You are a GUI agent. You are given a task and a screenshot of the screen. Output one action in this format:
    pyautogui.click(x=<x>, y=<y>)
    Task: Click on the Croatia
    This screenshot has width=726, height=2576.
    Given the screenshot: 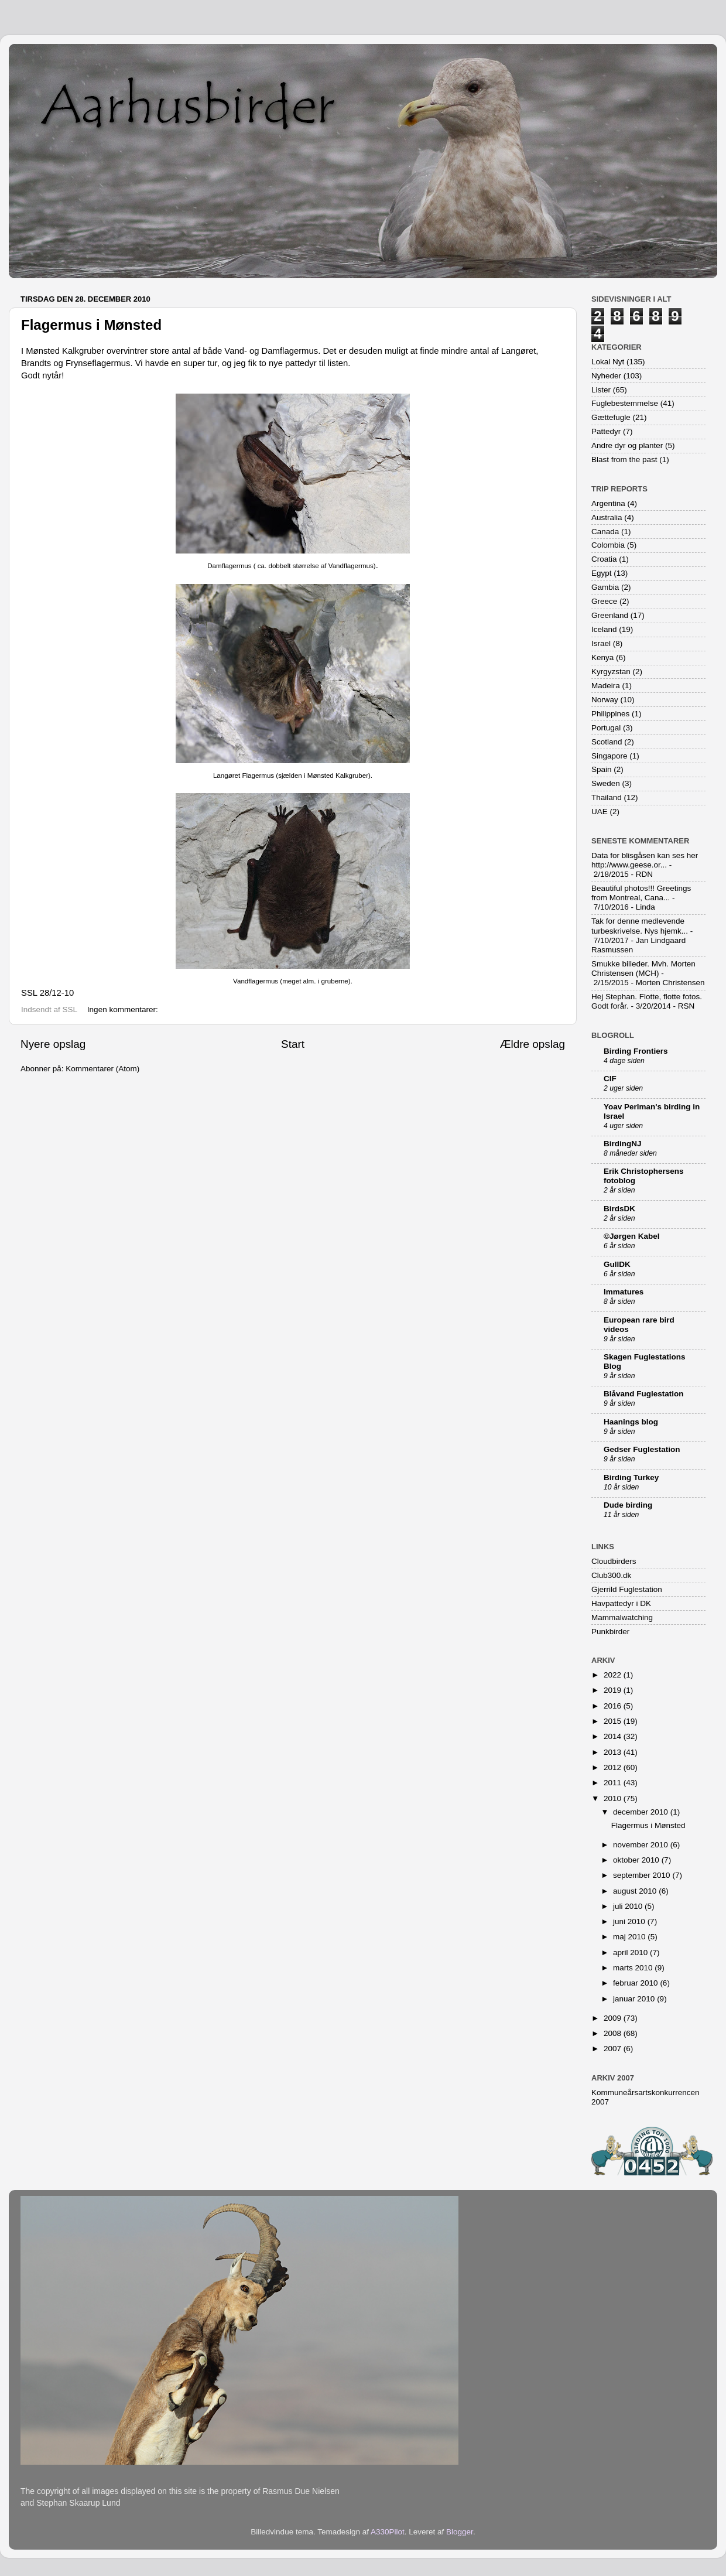 What is the action you would take?
    pyautogui.click(x=604, y=559)
    